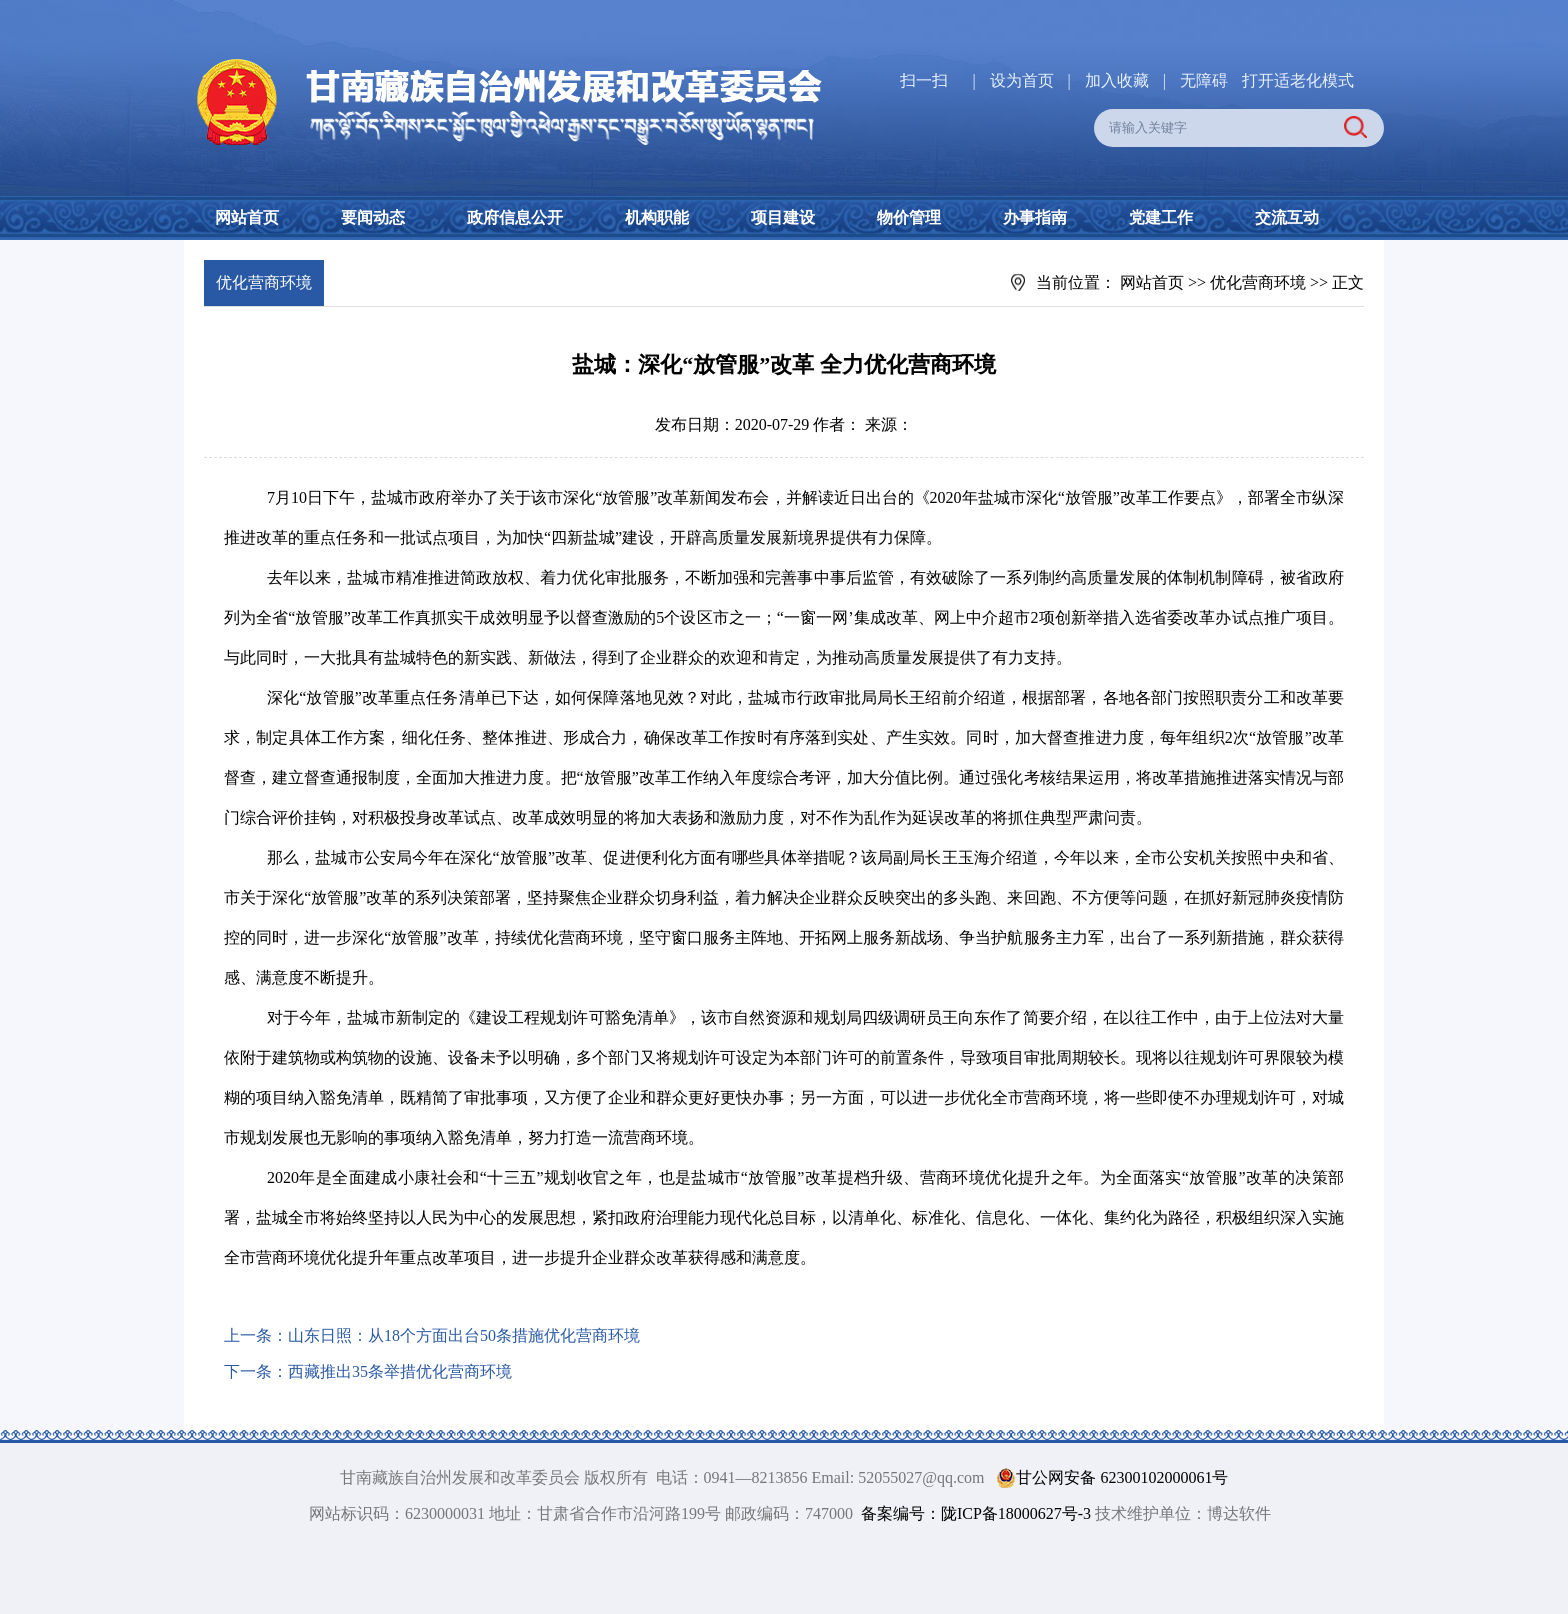 The width and height of the screenshot is (1568, 1614). What do you see at coordinates (1108, 1478) in the screenshot?
I see `甘公网安备 62300102000061号` at bounding box center [1108, 1478].